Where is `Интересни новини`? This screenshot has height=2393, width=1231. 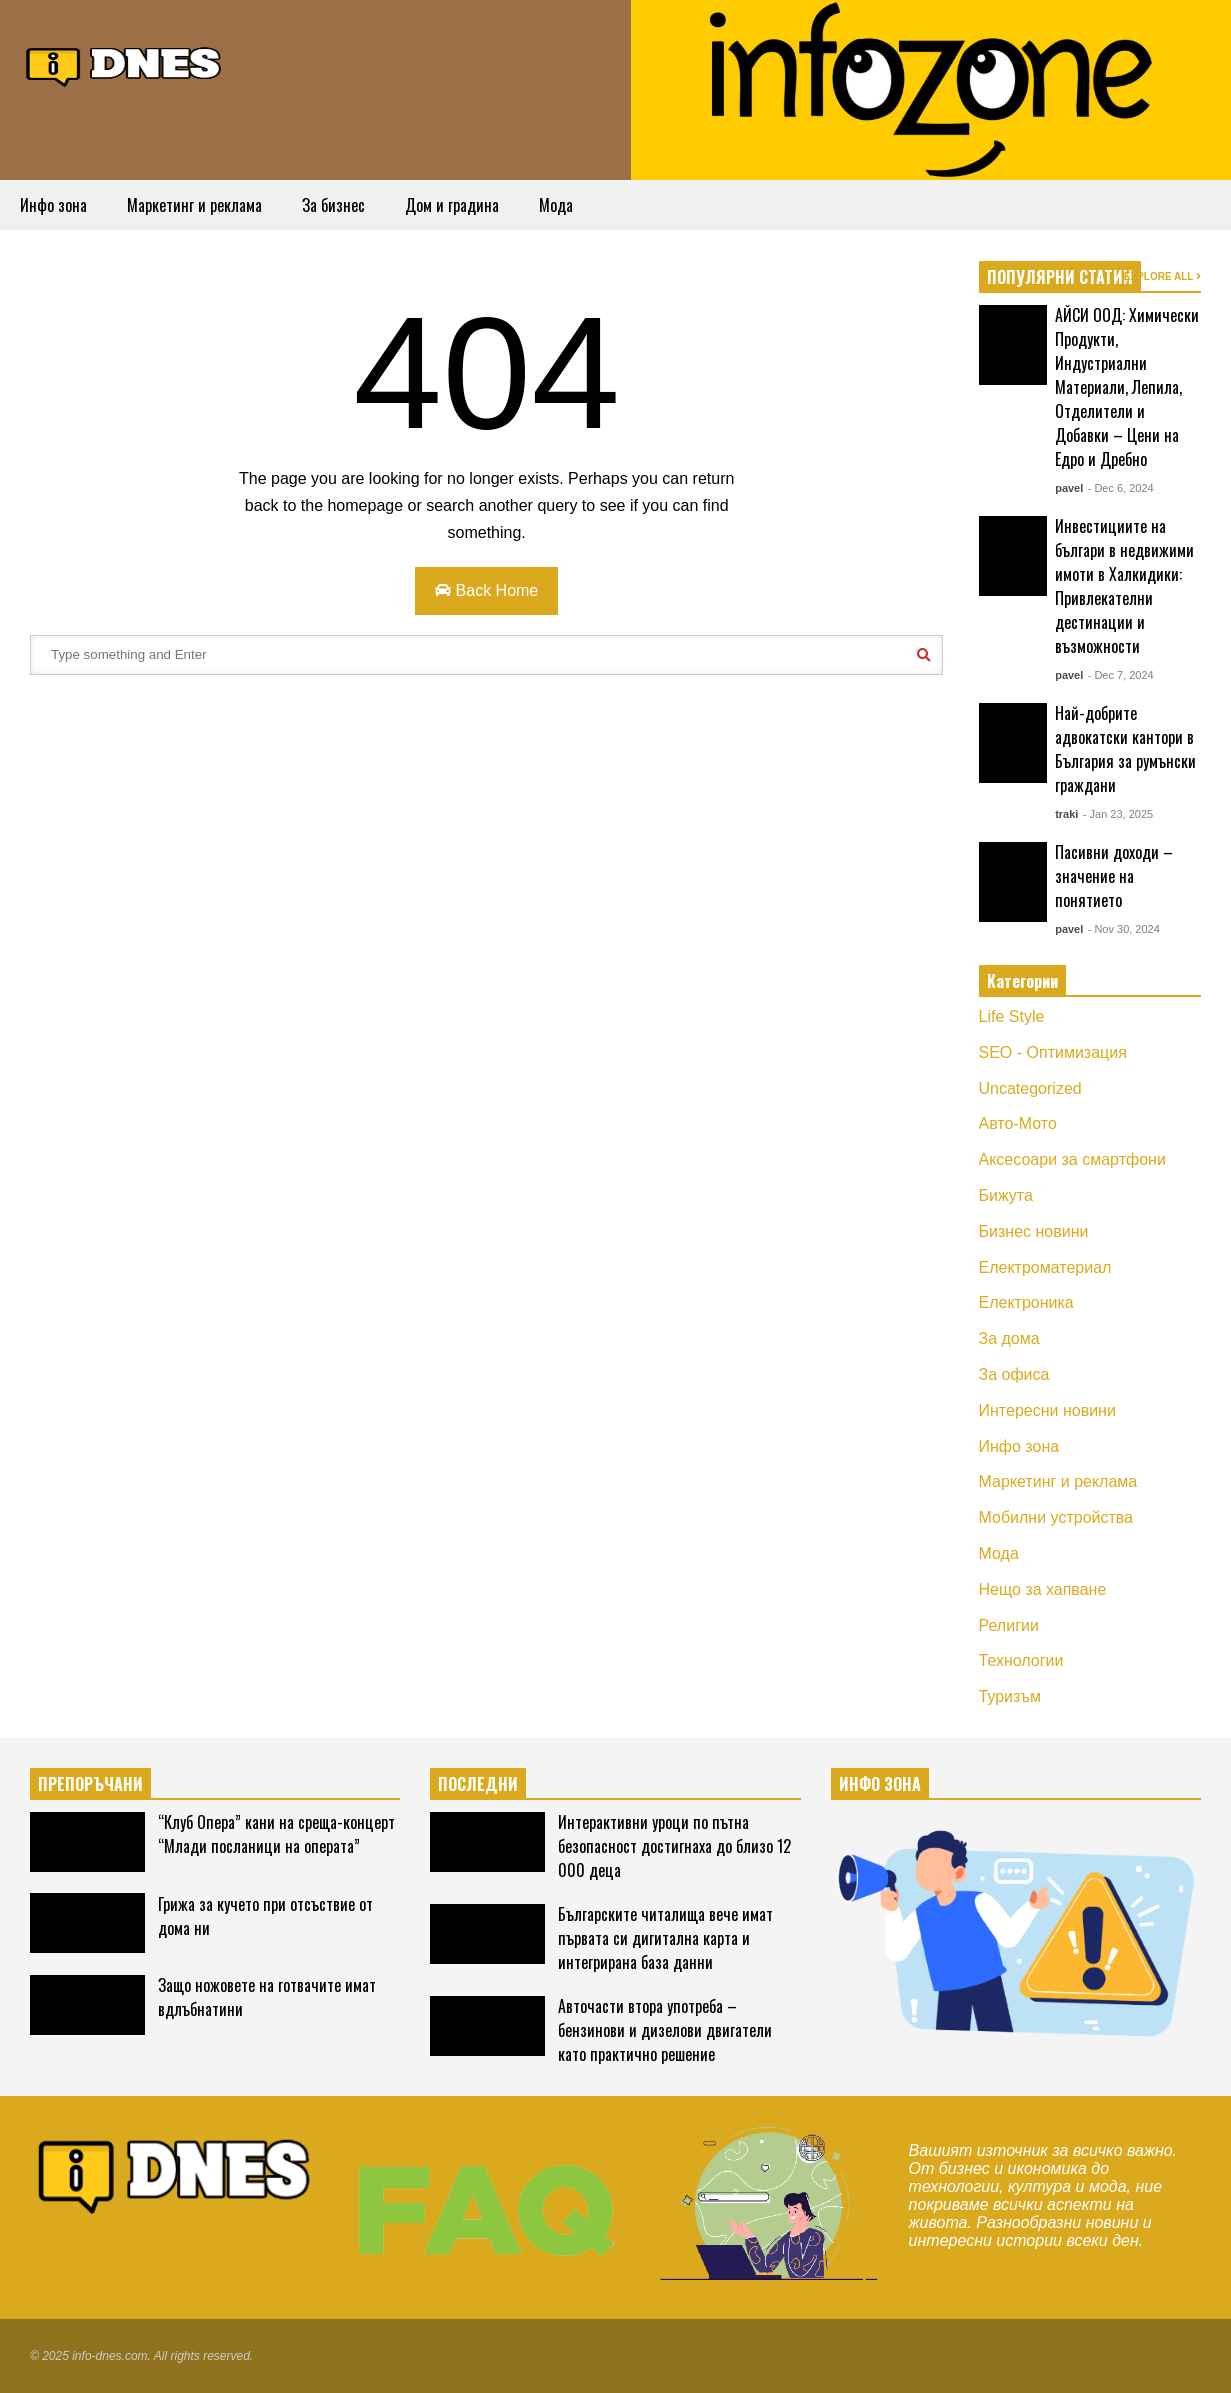
Интересни новини is located at coordinates (1047, 1410).